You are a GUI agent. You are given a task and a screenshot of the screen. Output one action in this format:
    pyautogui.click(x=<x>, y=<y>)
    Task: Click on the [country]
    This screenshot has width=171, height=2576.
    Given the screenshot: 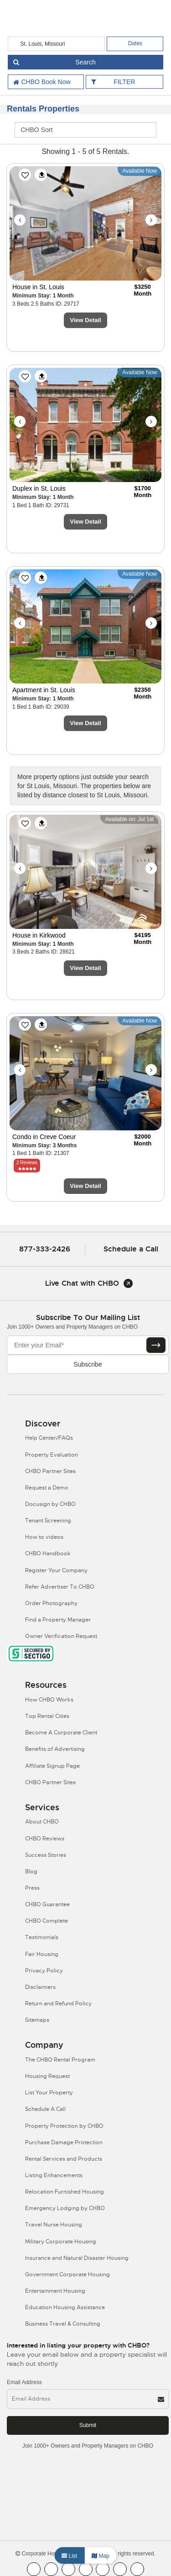 What is the action you would take?
    pyautogui.click(x=56, y=44)
    